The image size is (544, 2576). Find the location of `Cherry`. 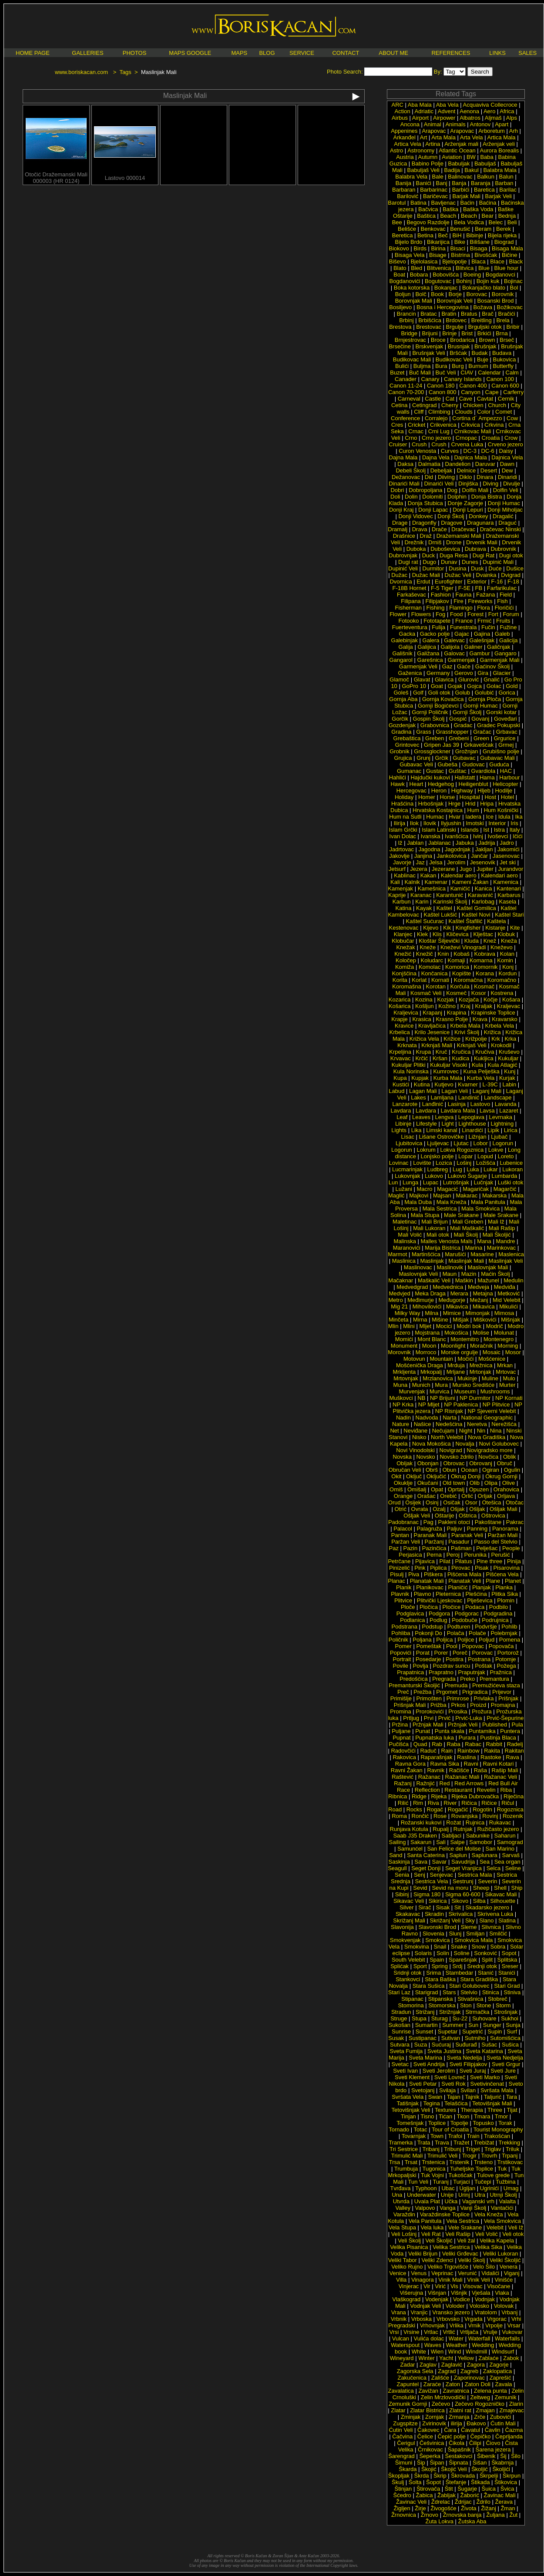

Cherry is located at coordinates (449, 405).